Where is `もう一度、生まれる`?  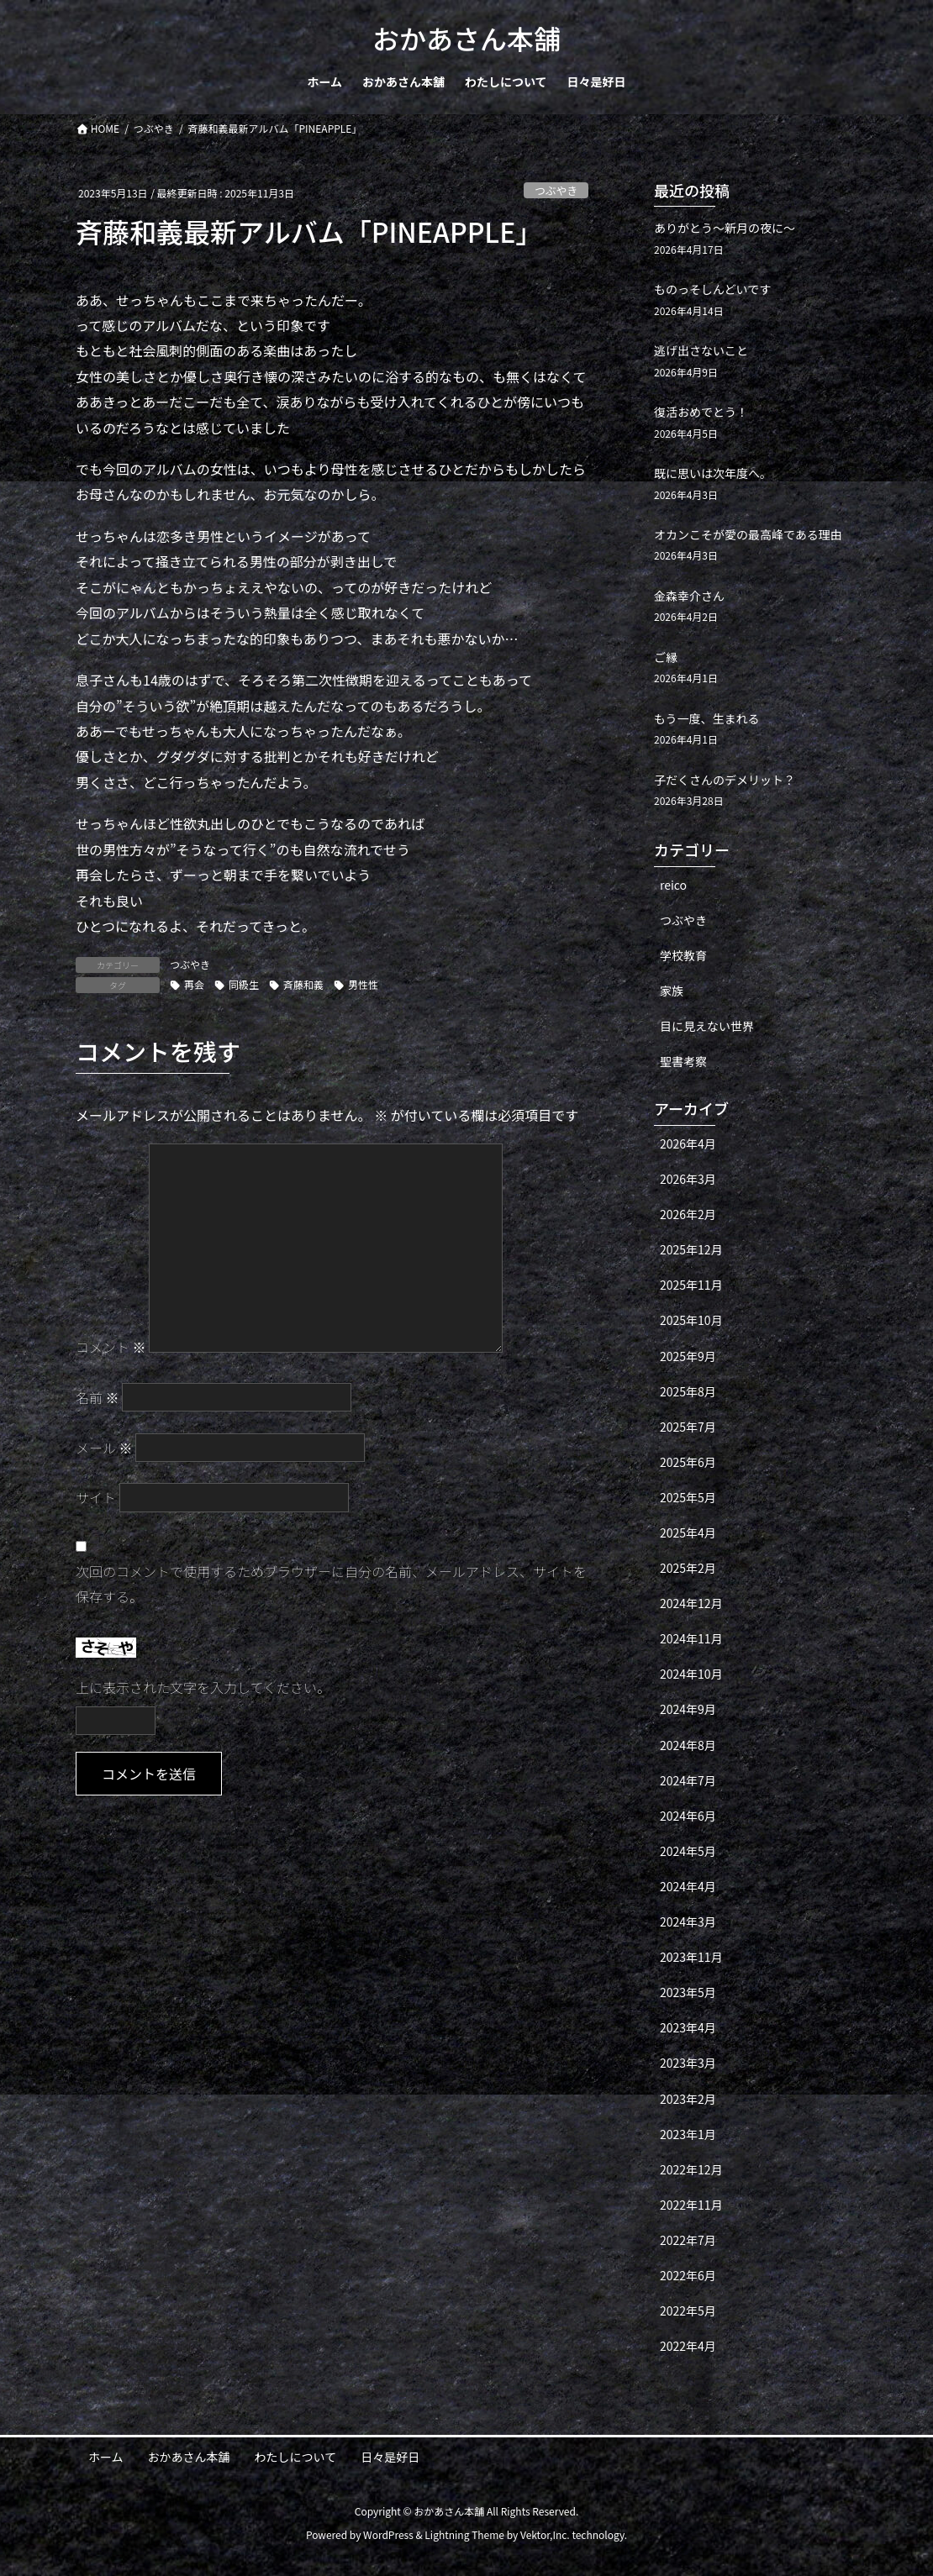
もう一度、生まれる is located at coordinates (707, 718).